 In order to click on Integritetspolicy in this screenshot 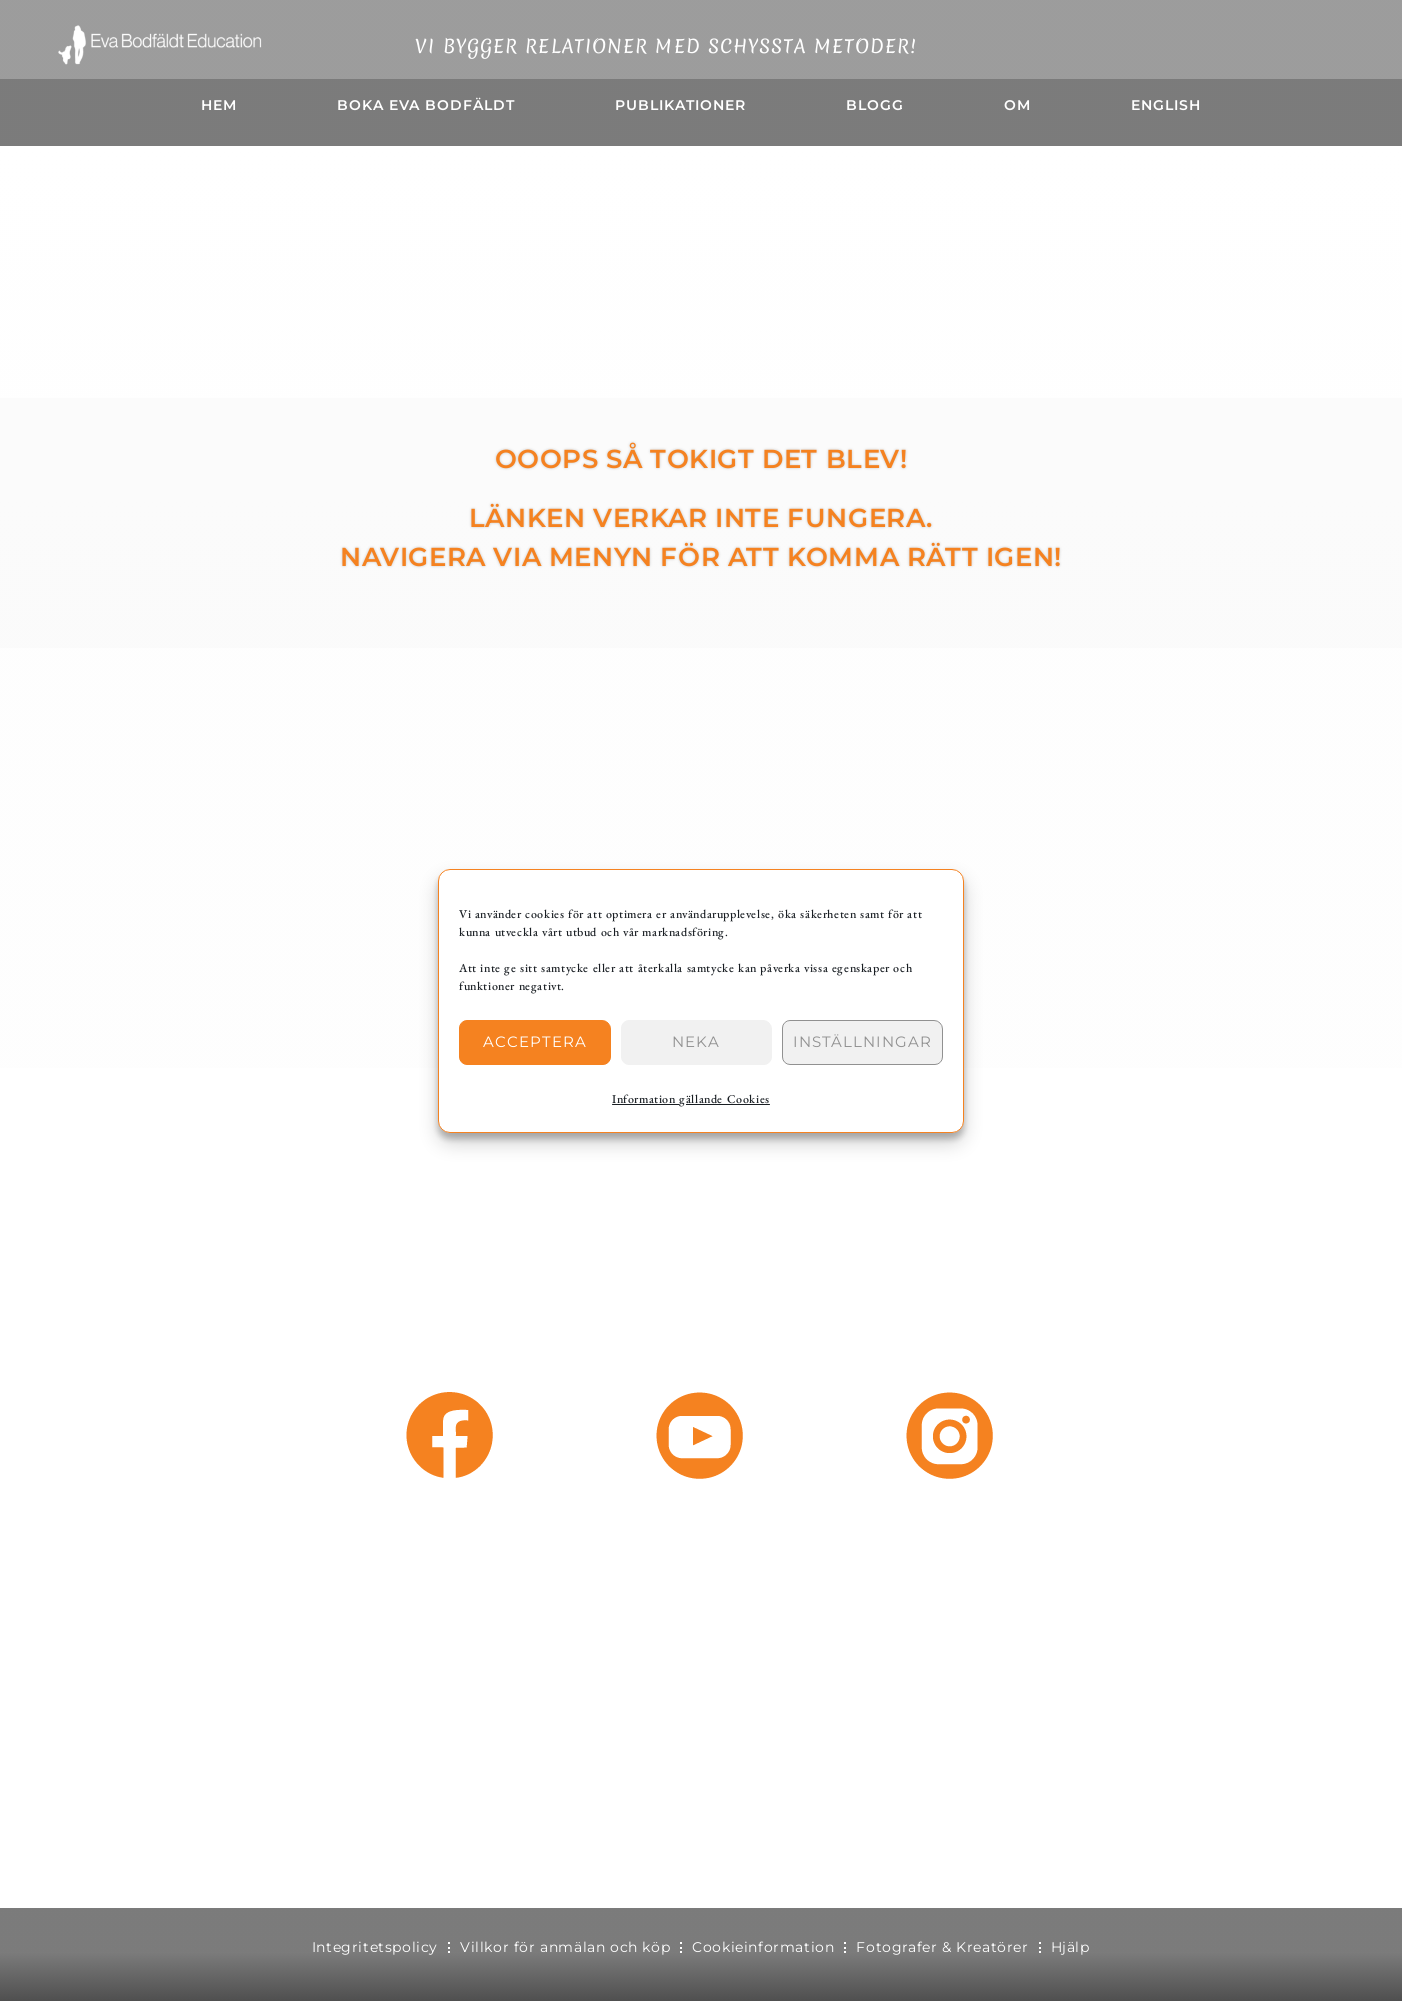, I will do `click(375, 1947)`.